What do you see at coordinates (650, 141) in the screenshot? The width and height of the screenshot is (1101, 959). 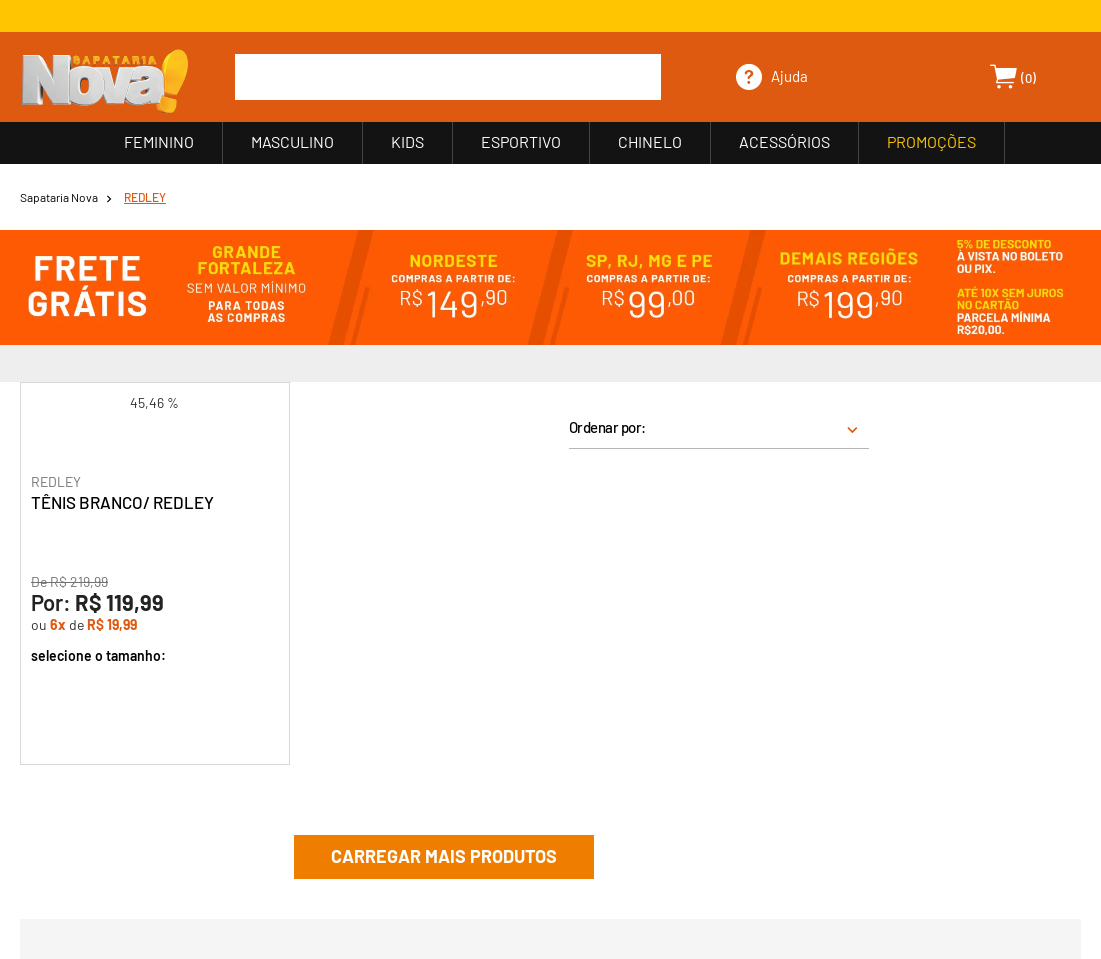 I see `CHINELO` at bounding box center [650, 141].